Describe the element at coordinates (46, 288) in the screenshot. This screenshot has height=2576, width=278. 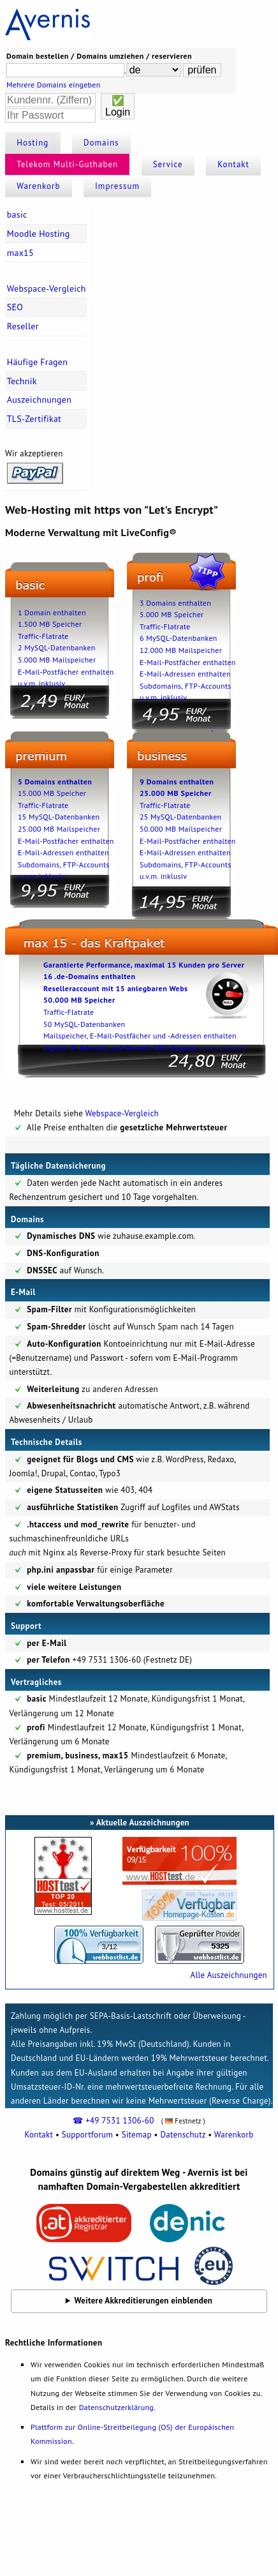
I see `Webspace-Vergleich` at that location.